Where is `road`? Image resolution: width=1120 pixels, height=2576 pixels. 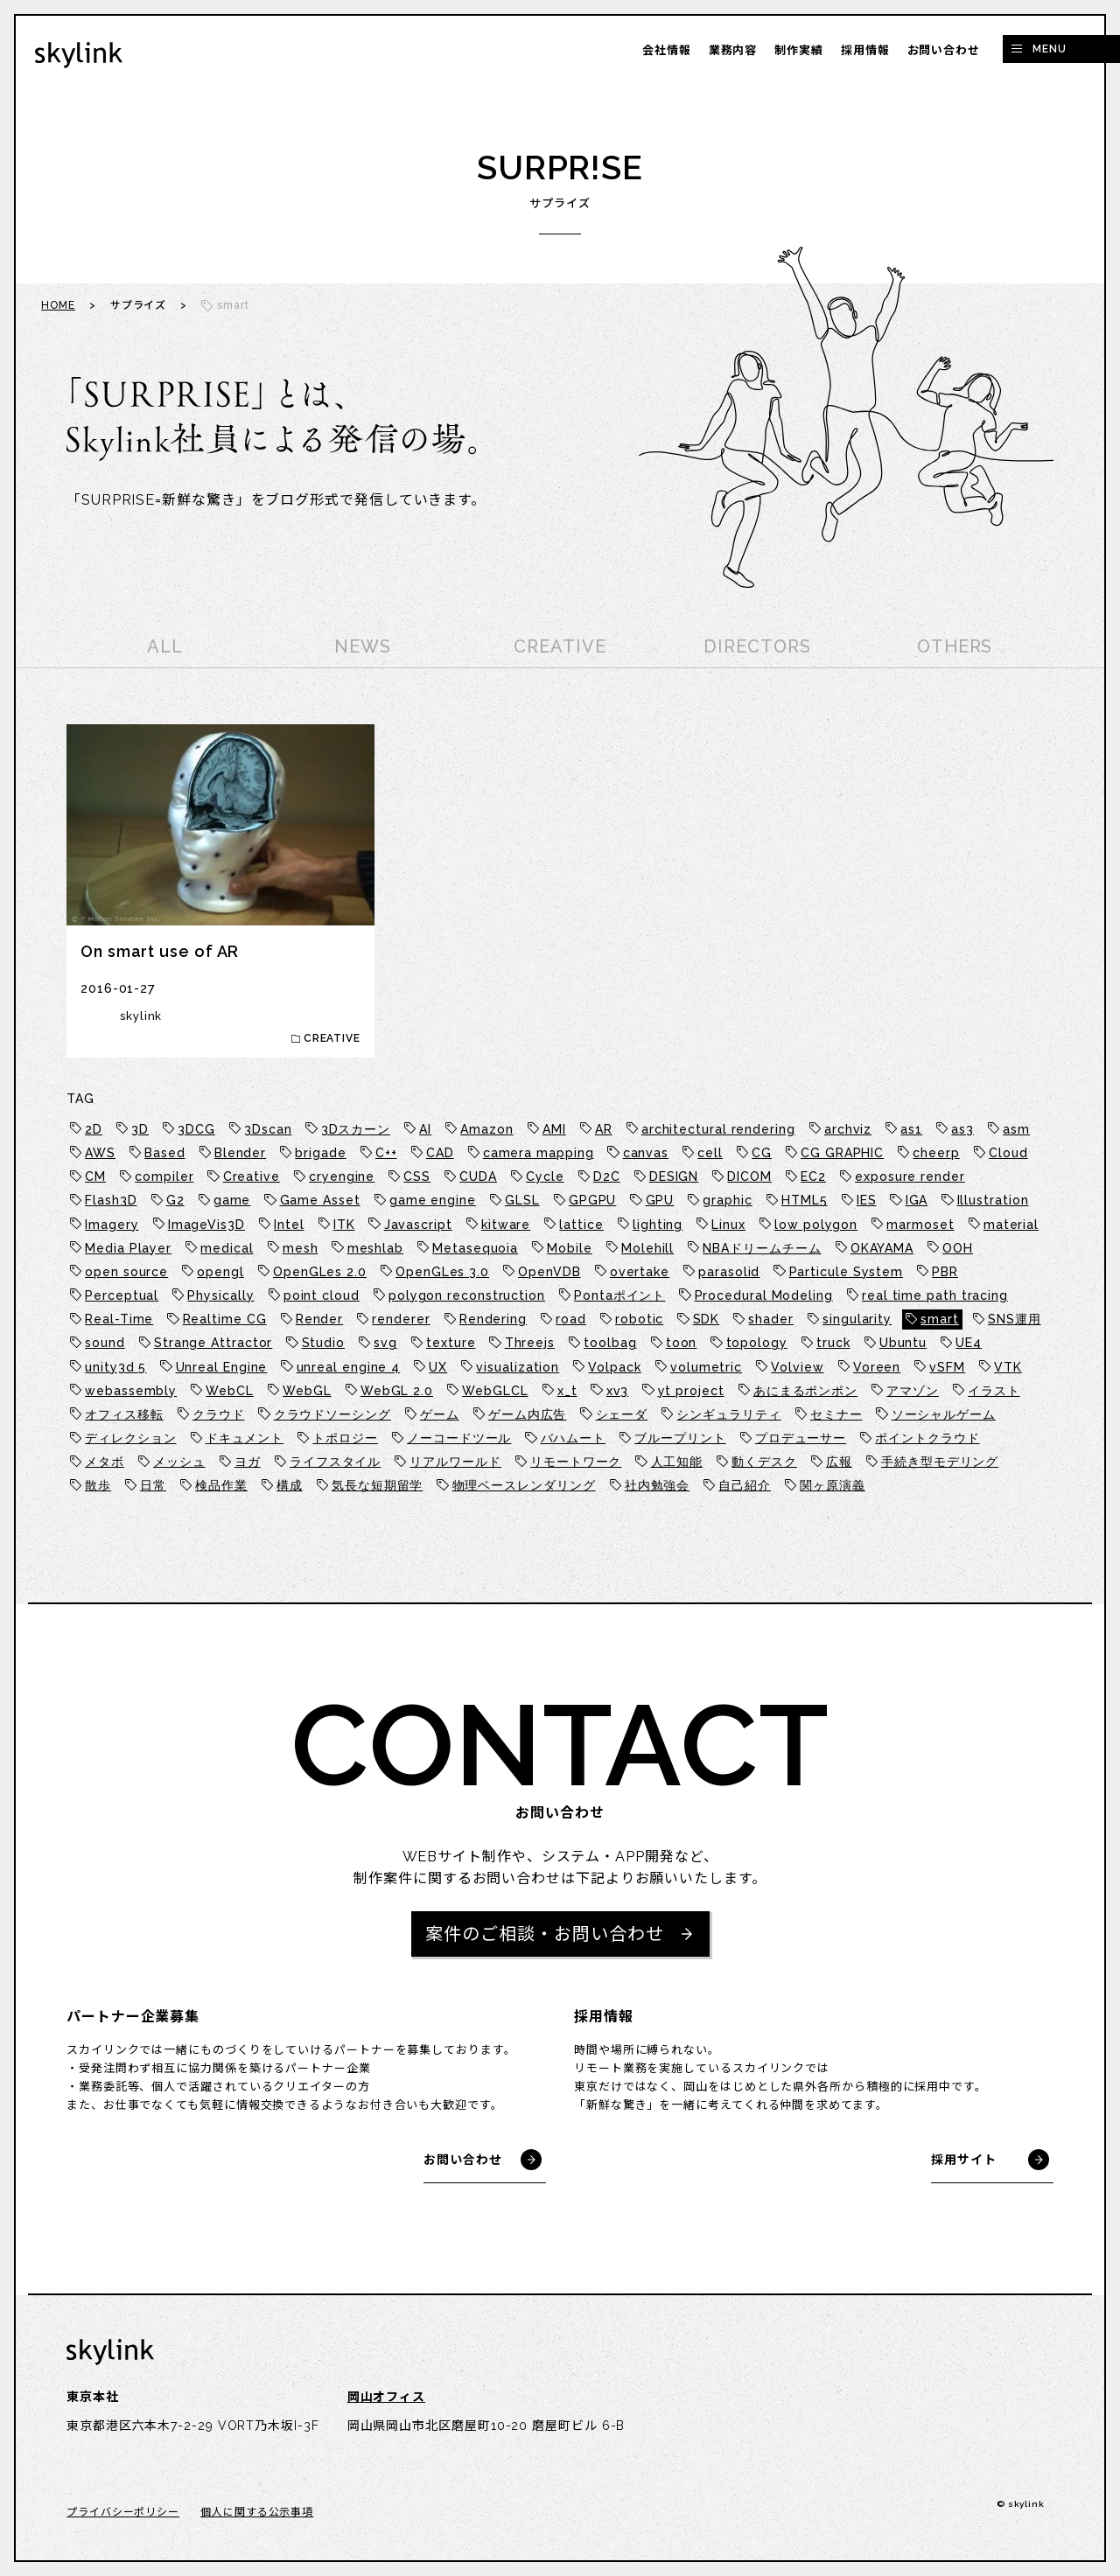
road is located at coordinates (571, 1319).